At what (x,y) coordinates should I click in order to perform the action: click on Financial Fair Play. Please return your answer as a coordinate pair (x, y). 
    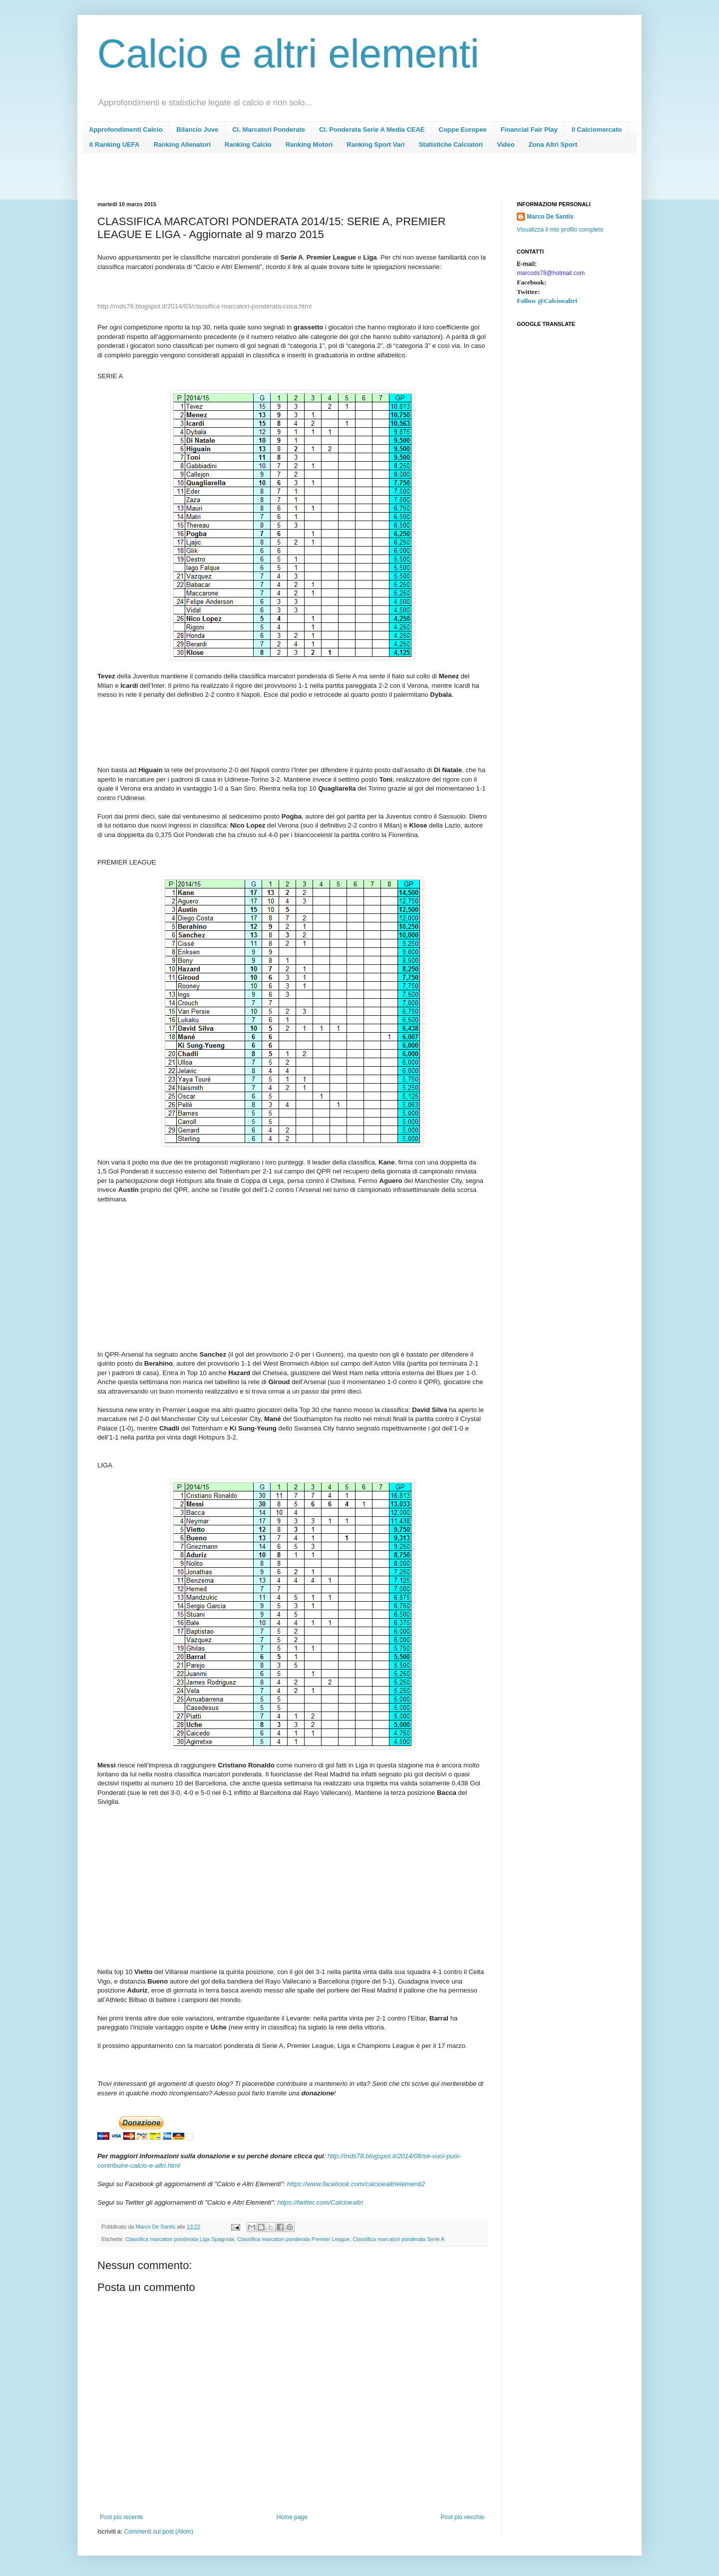
    Looking at the image, I should click on (529, 129).